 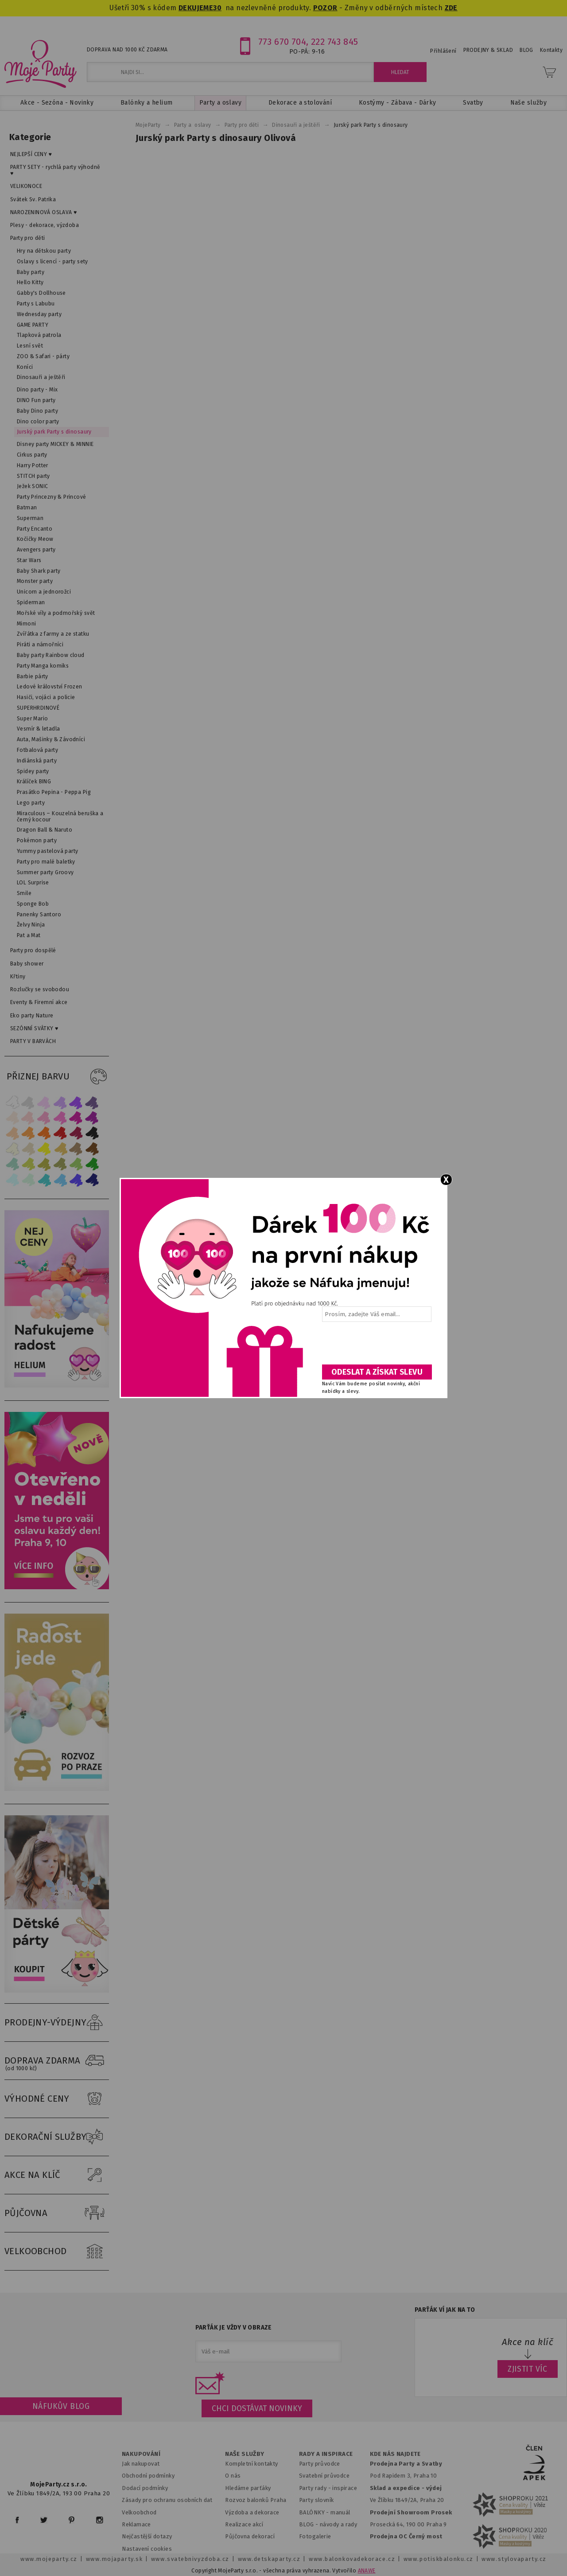 What do you see at coordinates (269, 2559) in the screenshot?
I see `www.detskaparty.cz` at bounding box center [269, 2559].